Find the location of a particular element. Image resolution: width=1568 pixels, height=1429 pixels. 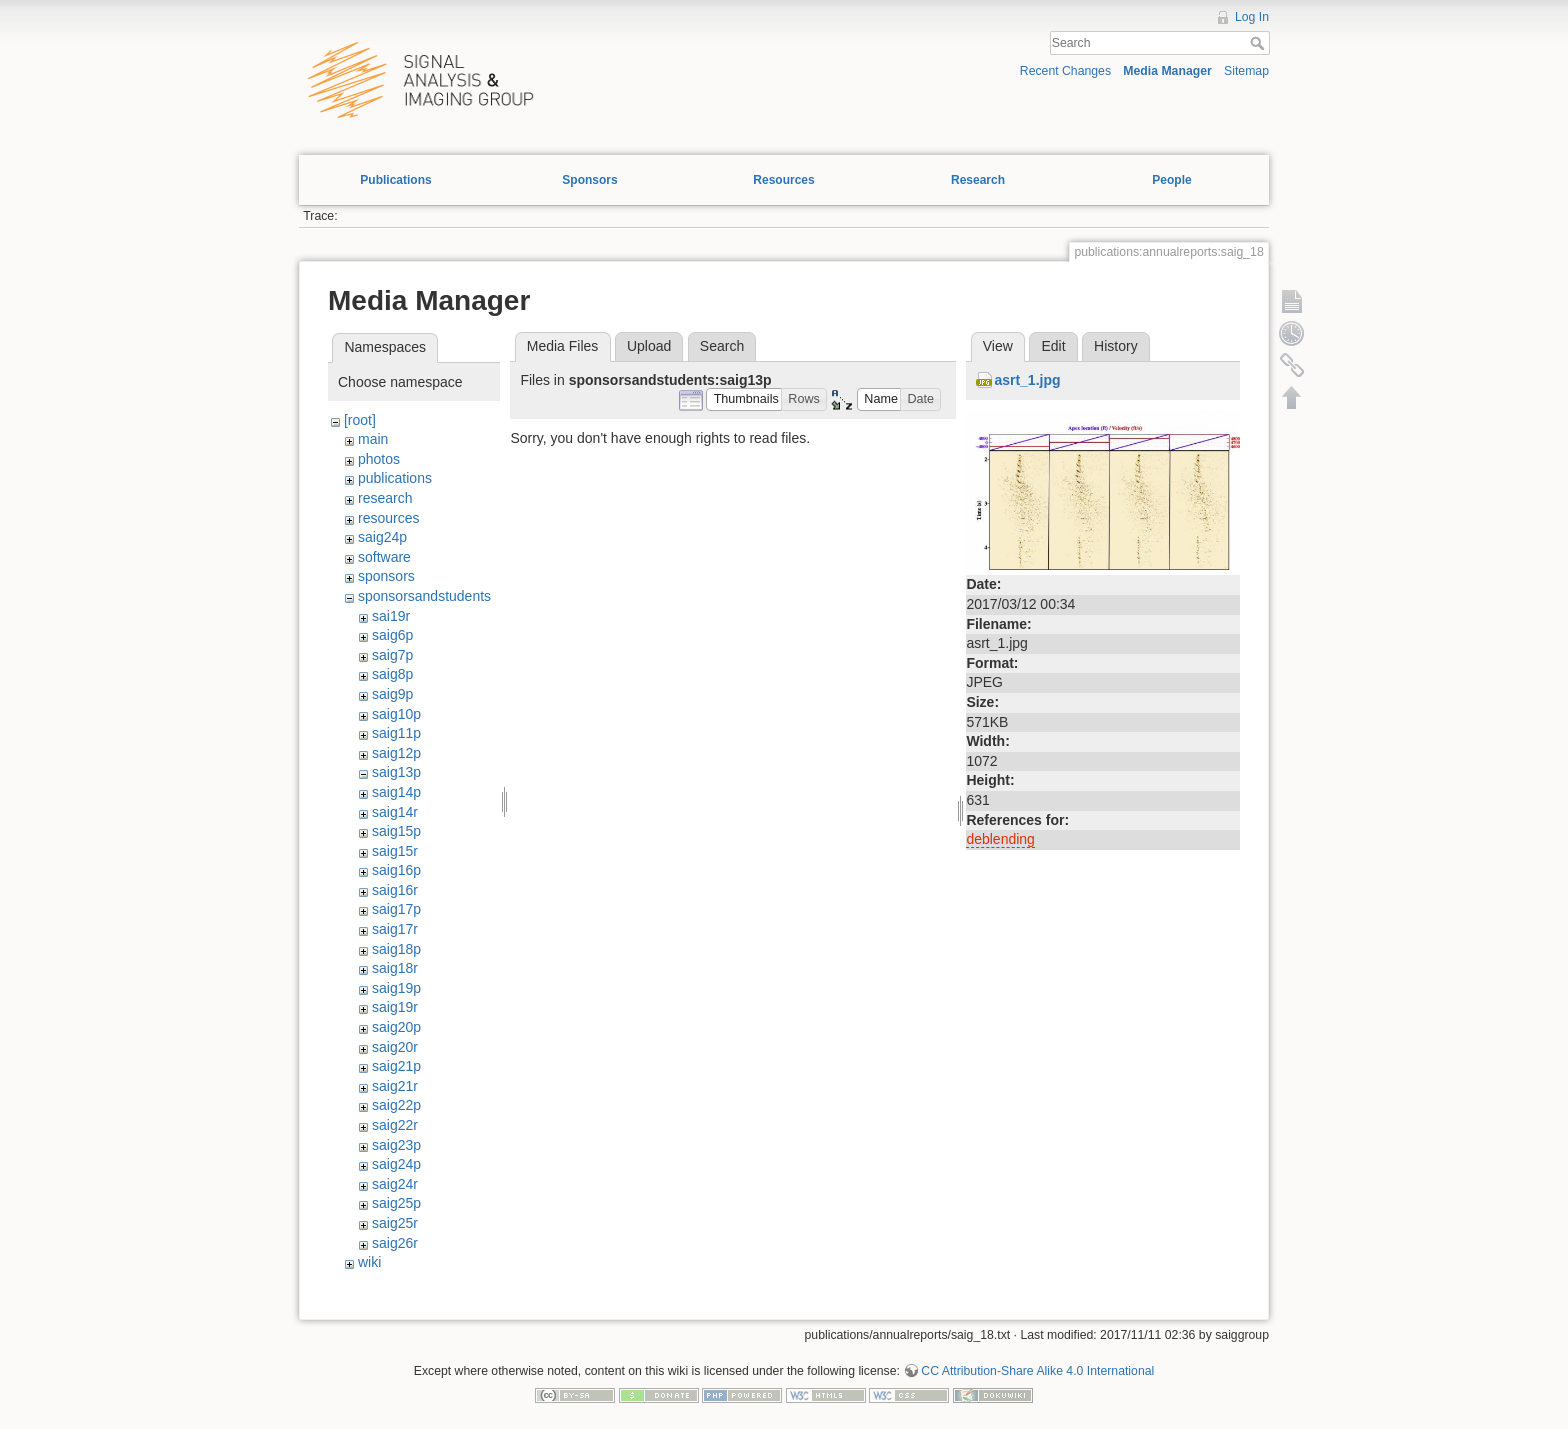

saig16p is located at coordinates (396, 870).